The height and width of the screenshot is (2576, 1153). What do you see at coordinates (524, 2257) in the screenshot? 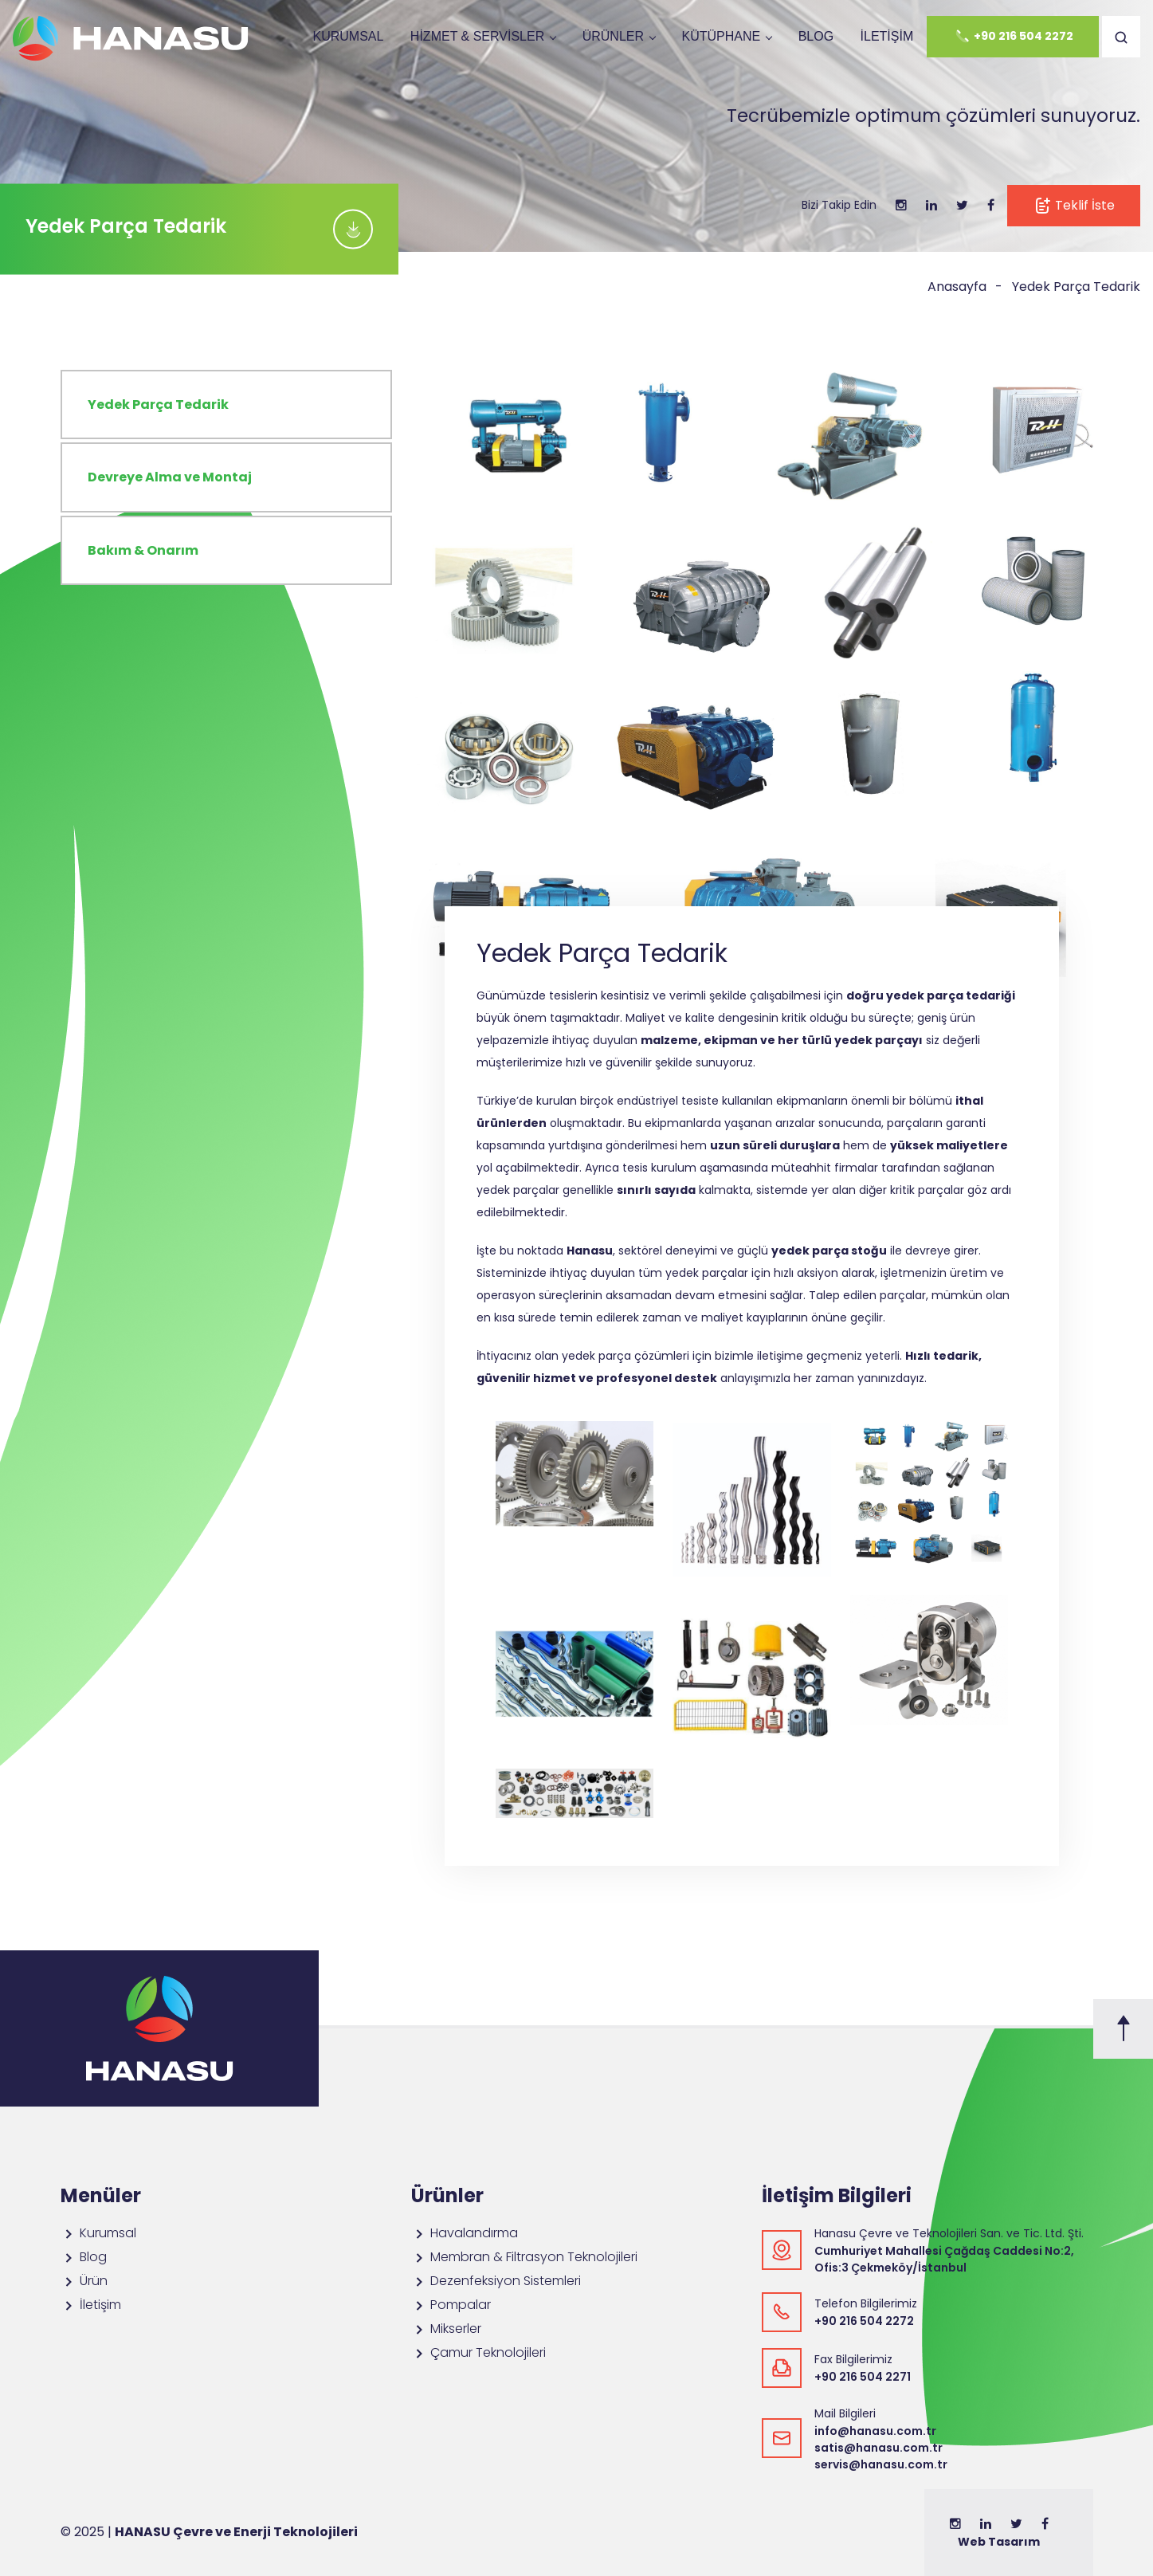
I see `Membran & Filtrasyon Teknolojileri` at bounding box center [524, 2257].